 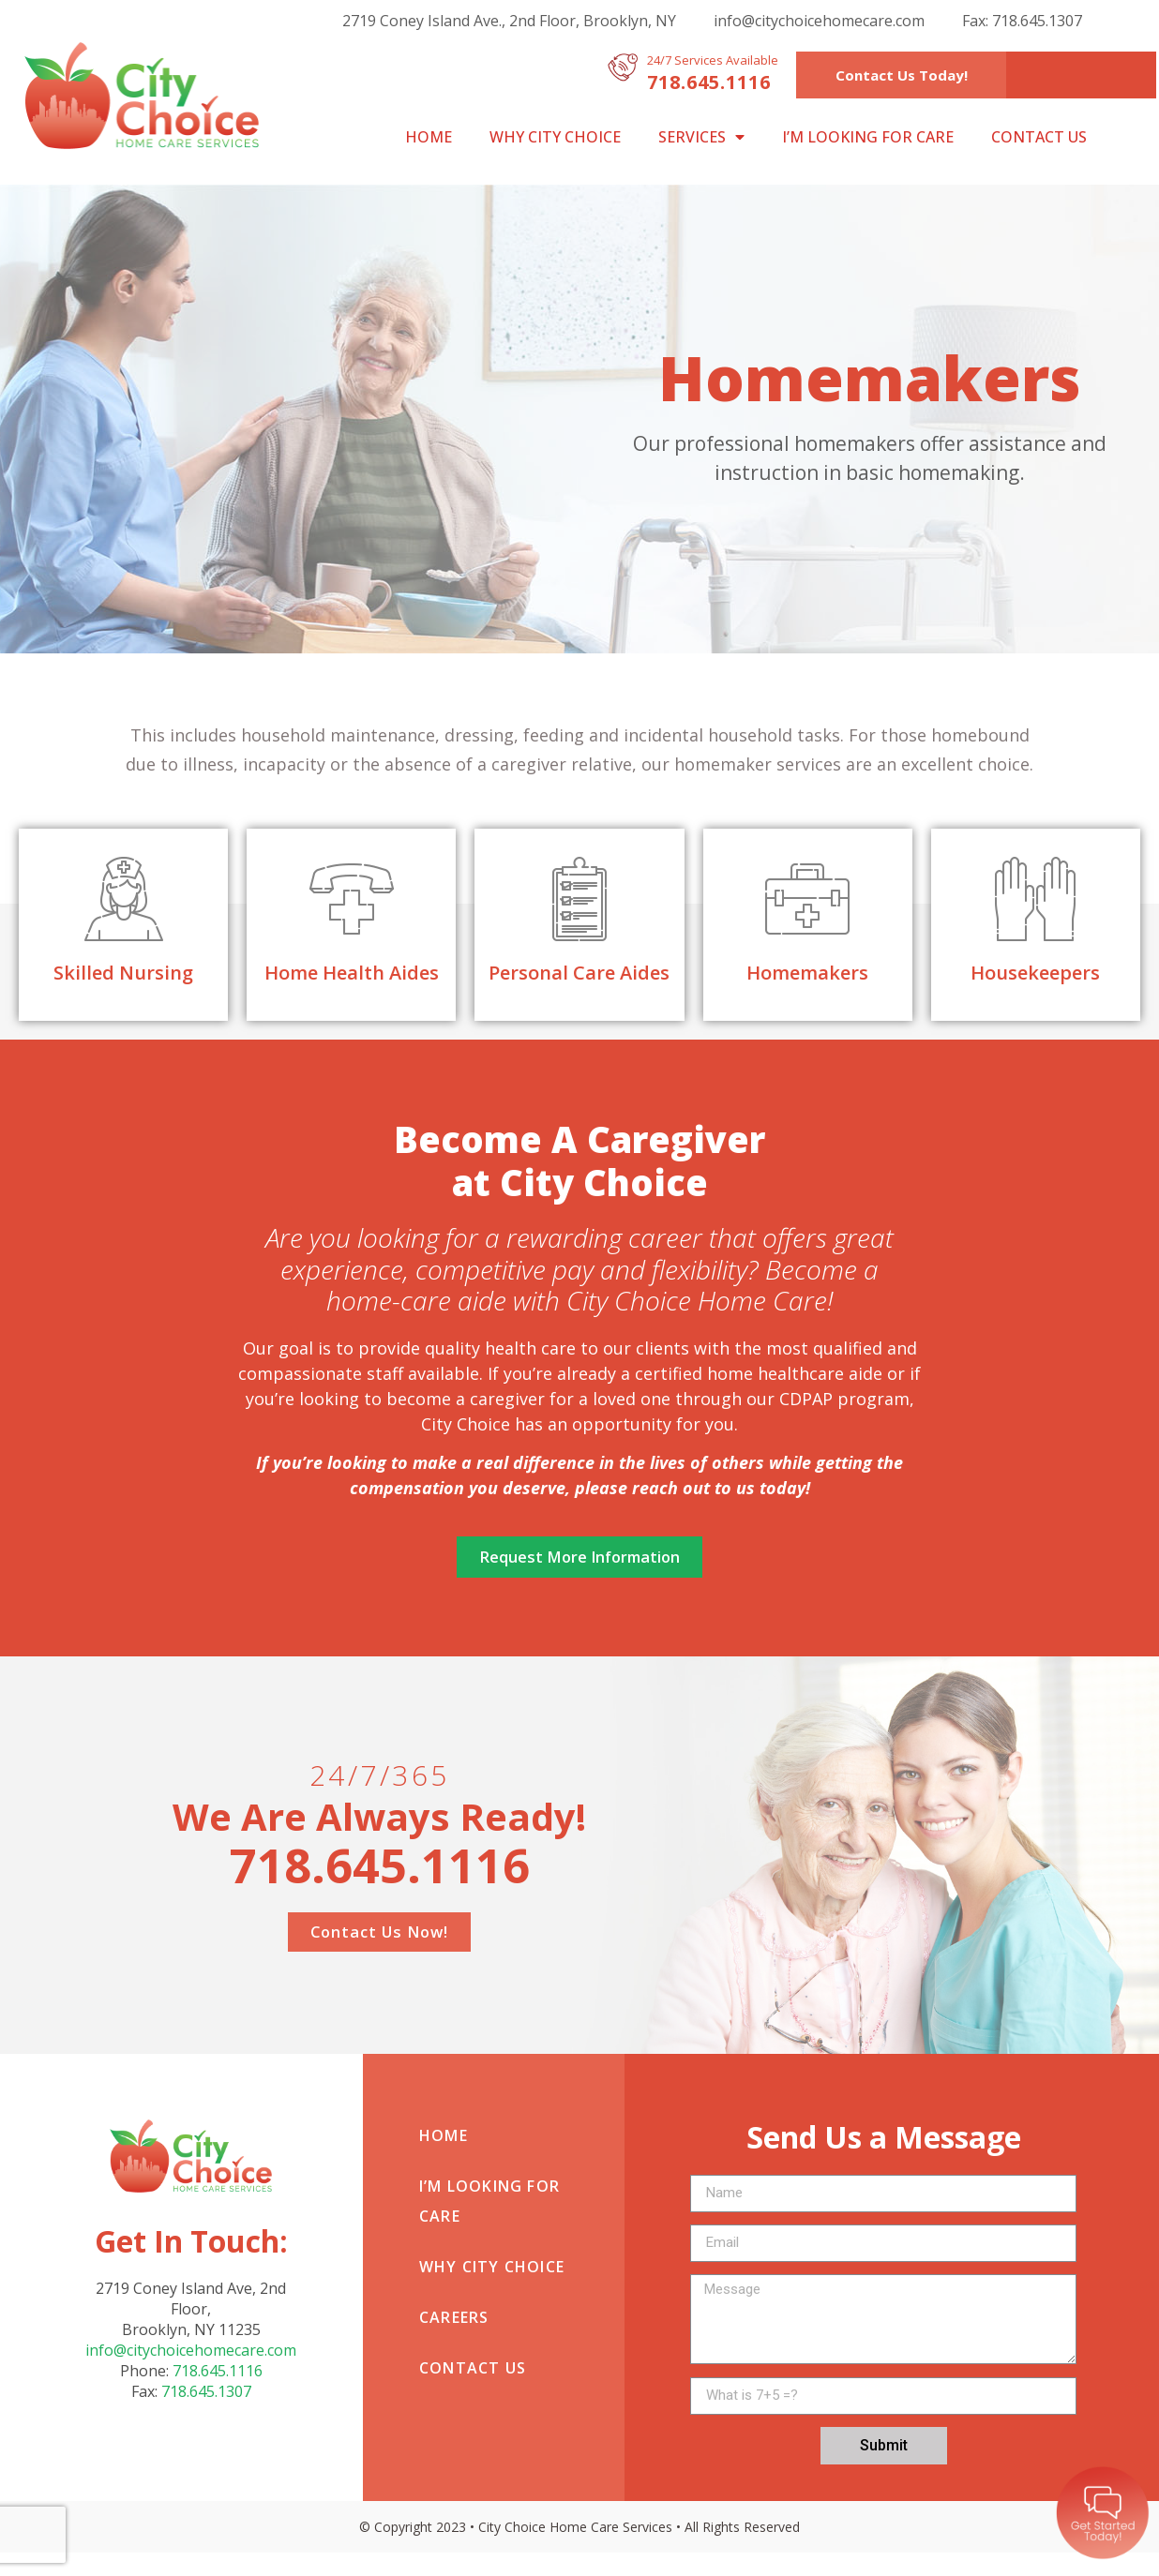 I want to click on Services, so click(x=701, y=137).